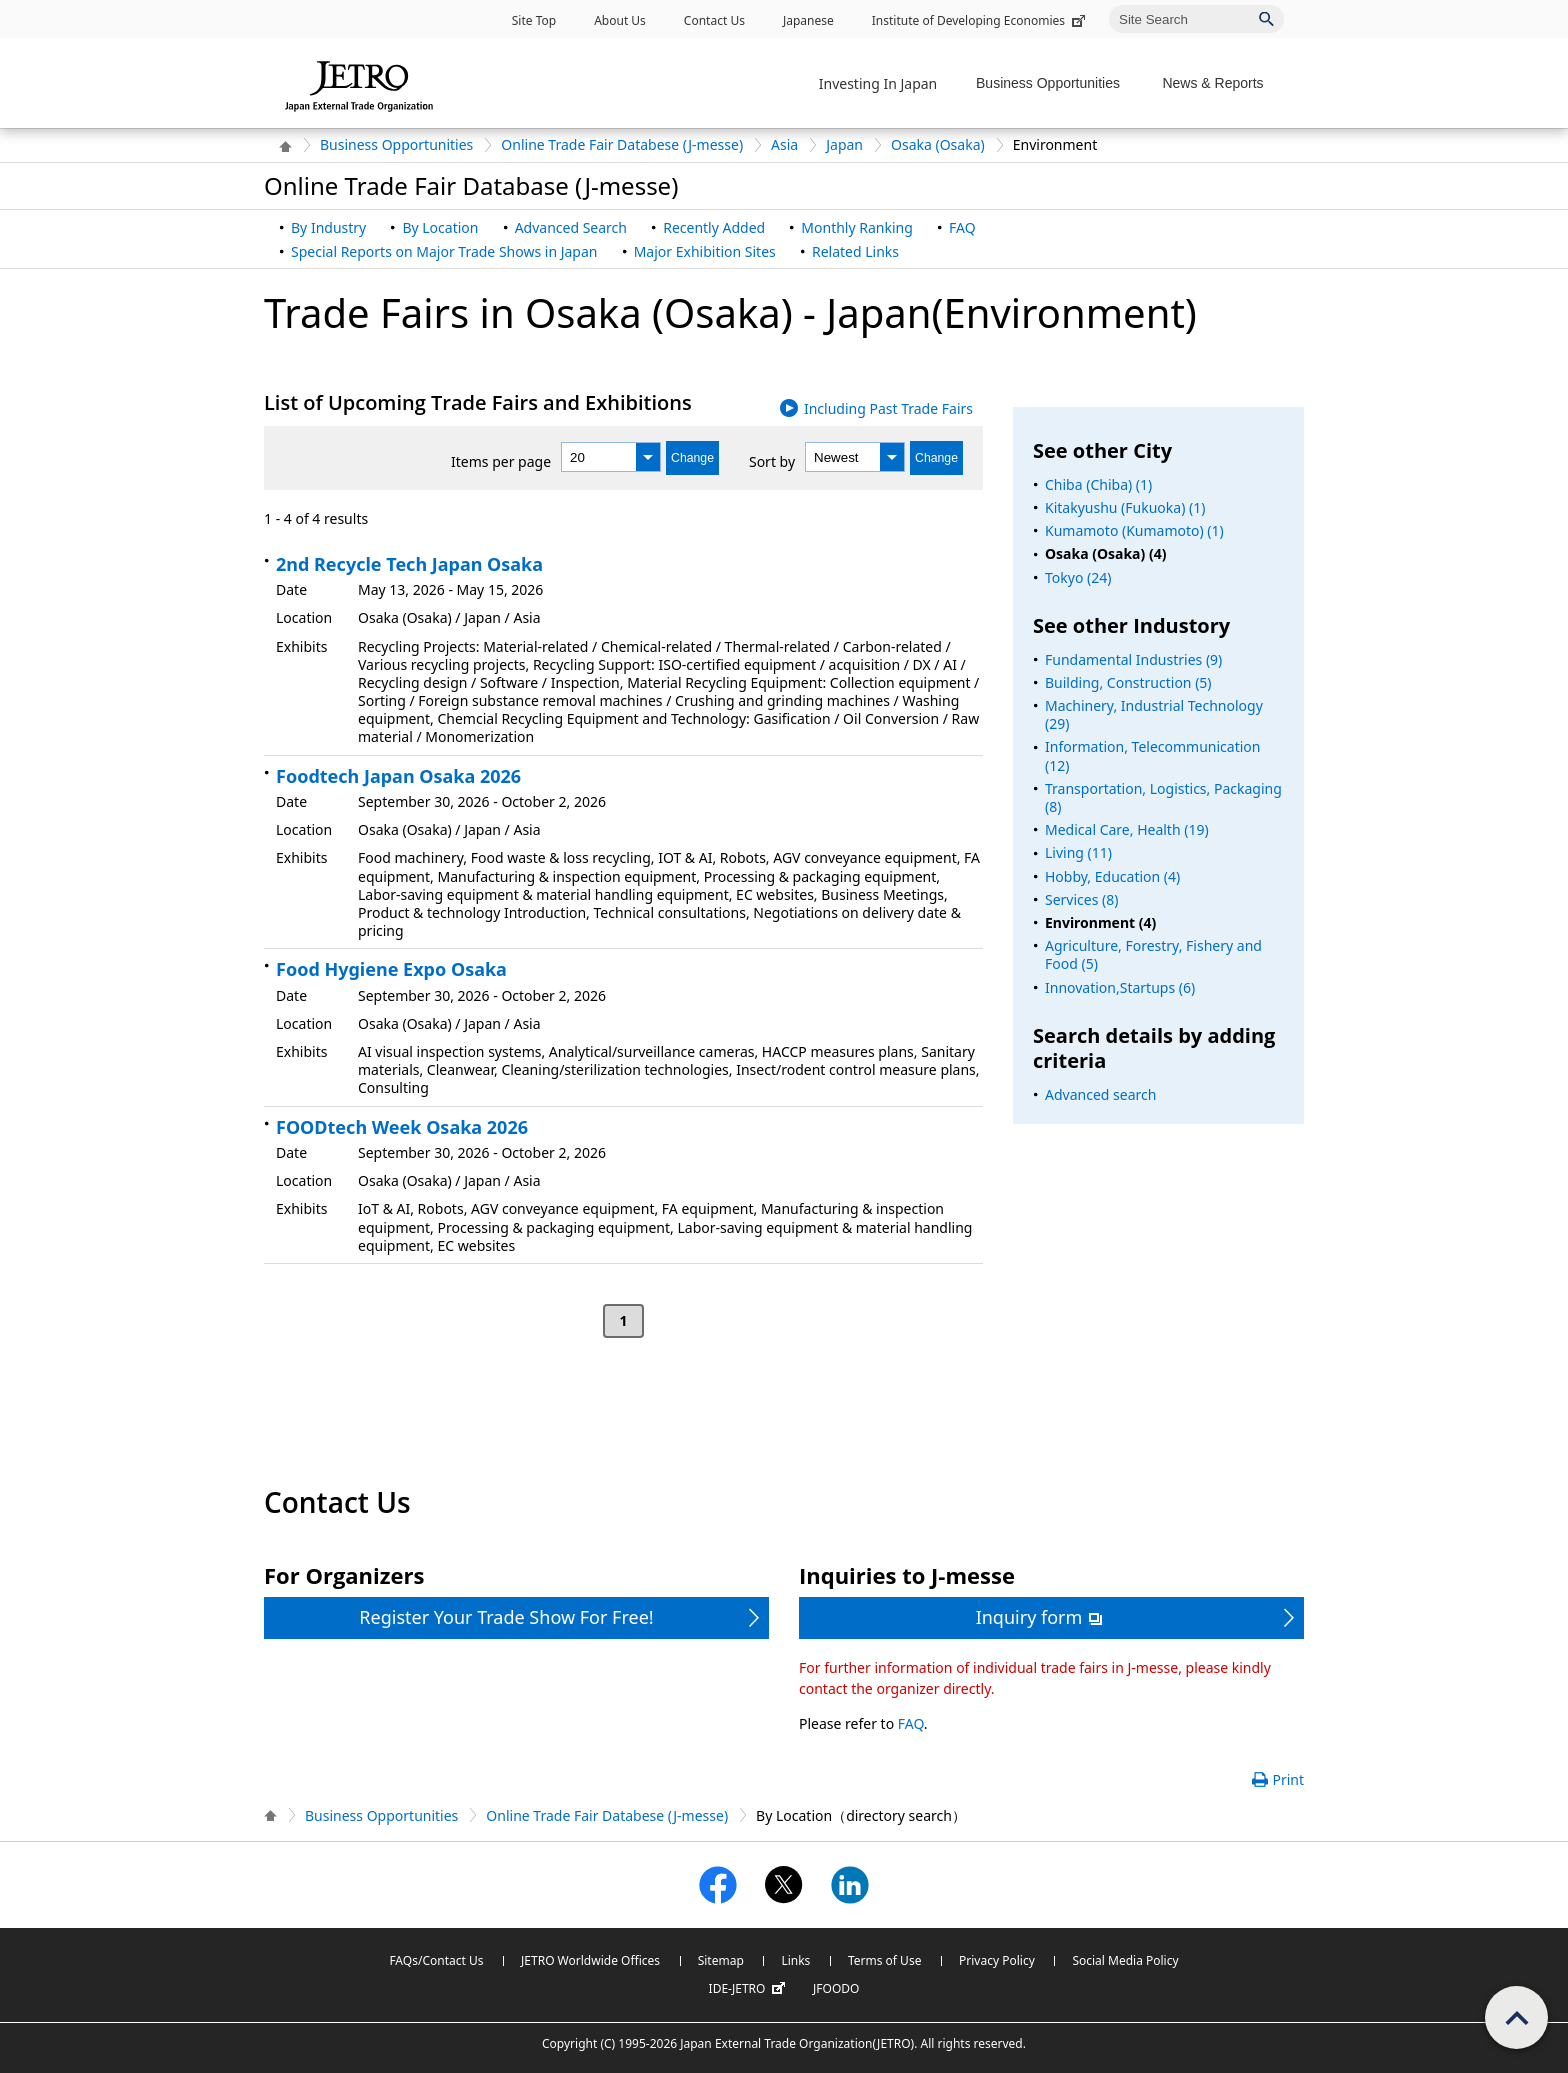  Describe the element at coordinates (1152, 755) in the screenshot. I see `Information, Telecommunication (12)` at that location.